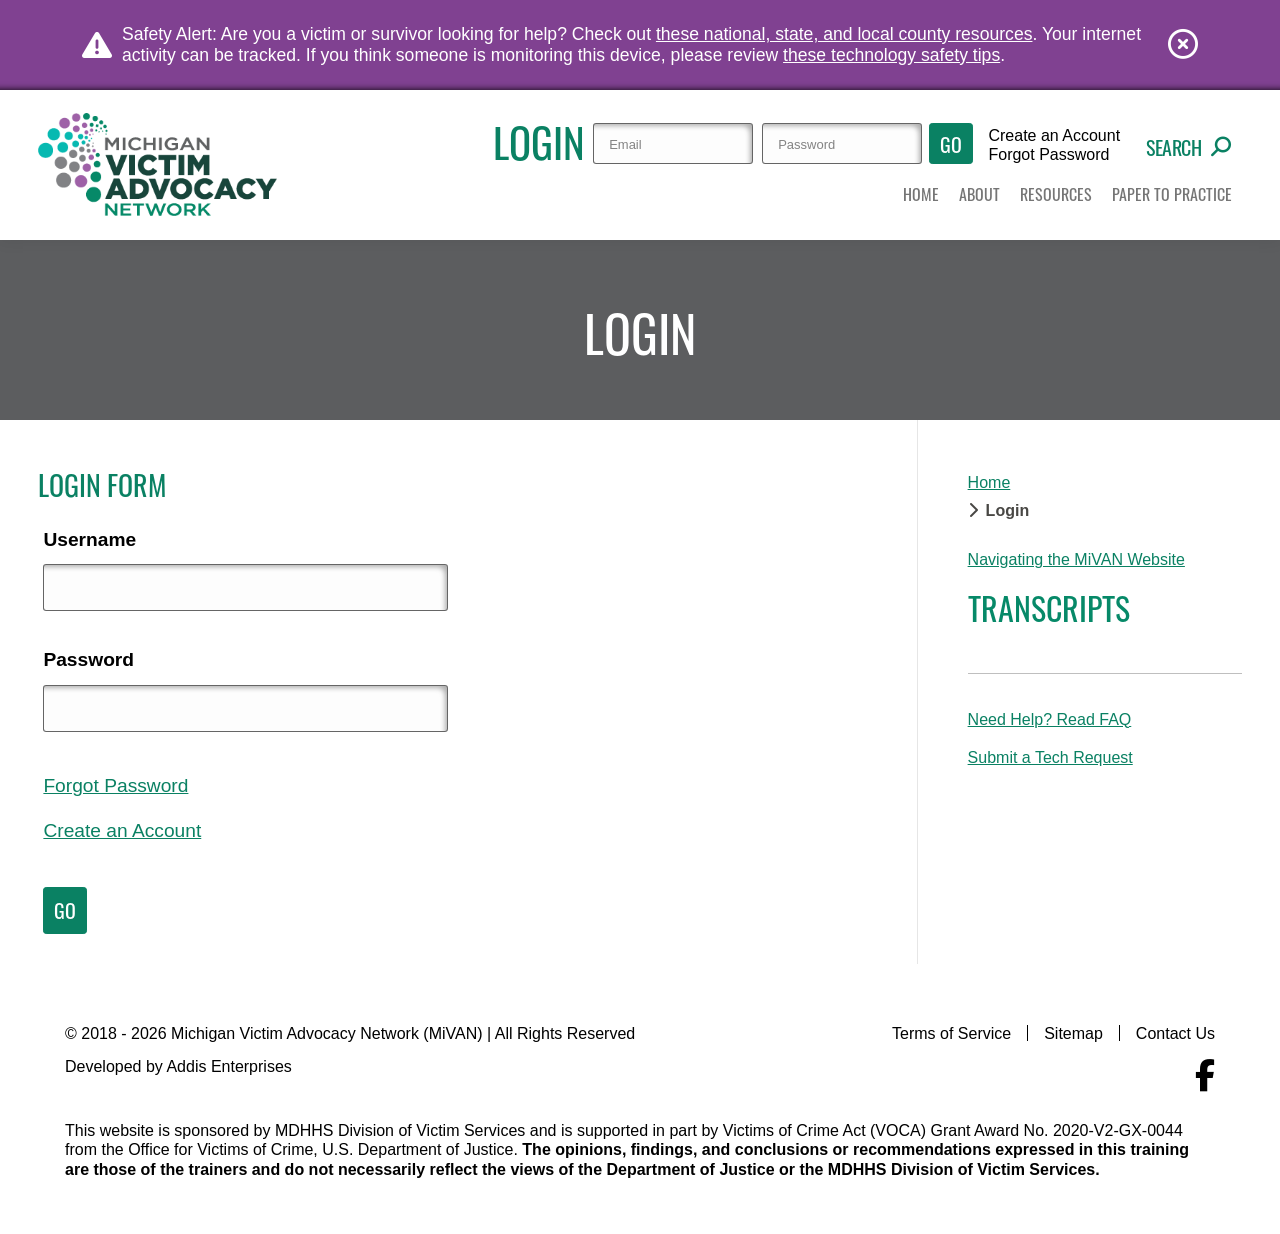 The width and height of the screenshot is (1280, 1234). Describe the element at coordinates (1205, 1076) in the screenshot. I see `[Navigate to MiVAN's Facebook]` at that location.